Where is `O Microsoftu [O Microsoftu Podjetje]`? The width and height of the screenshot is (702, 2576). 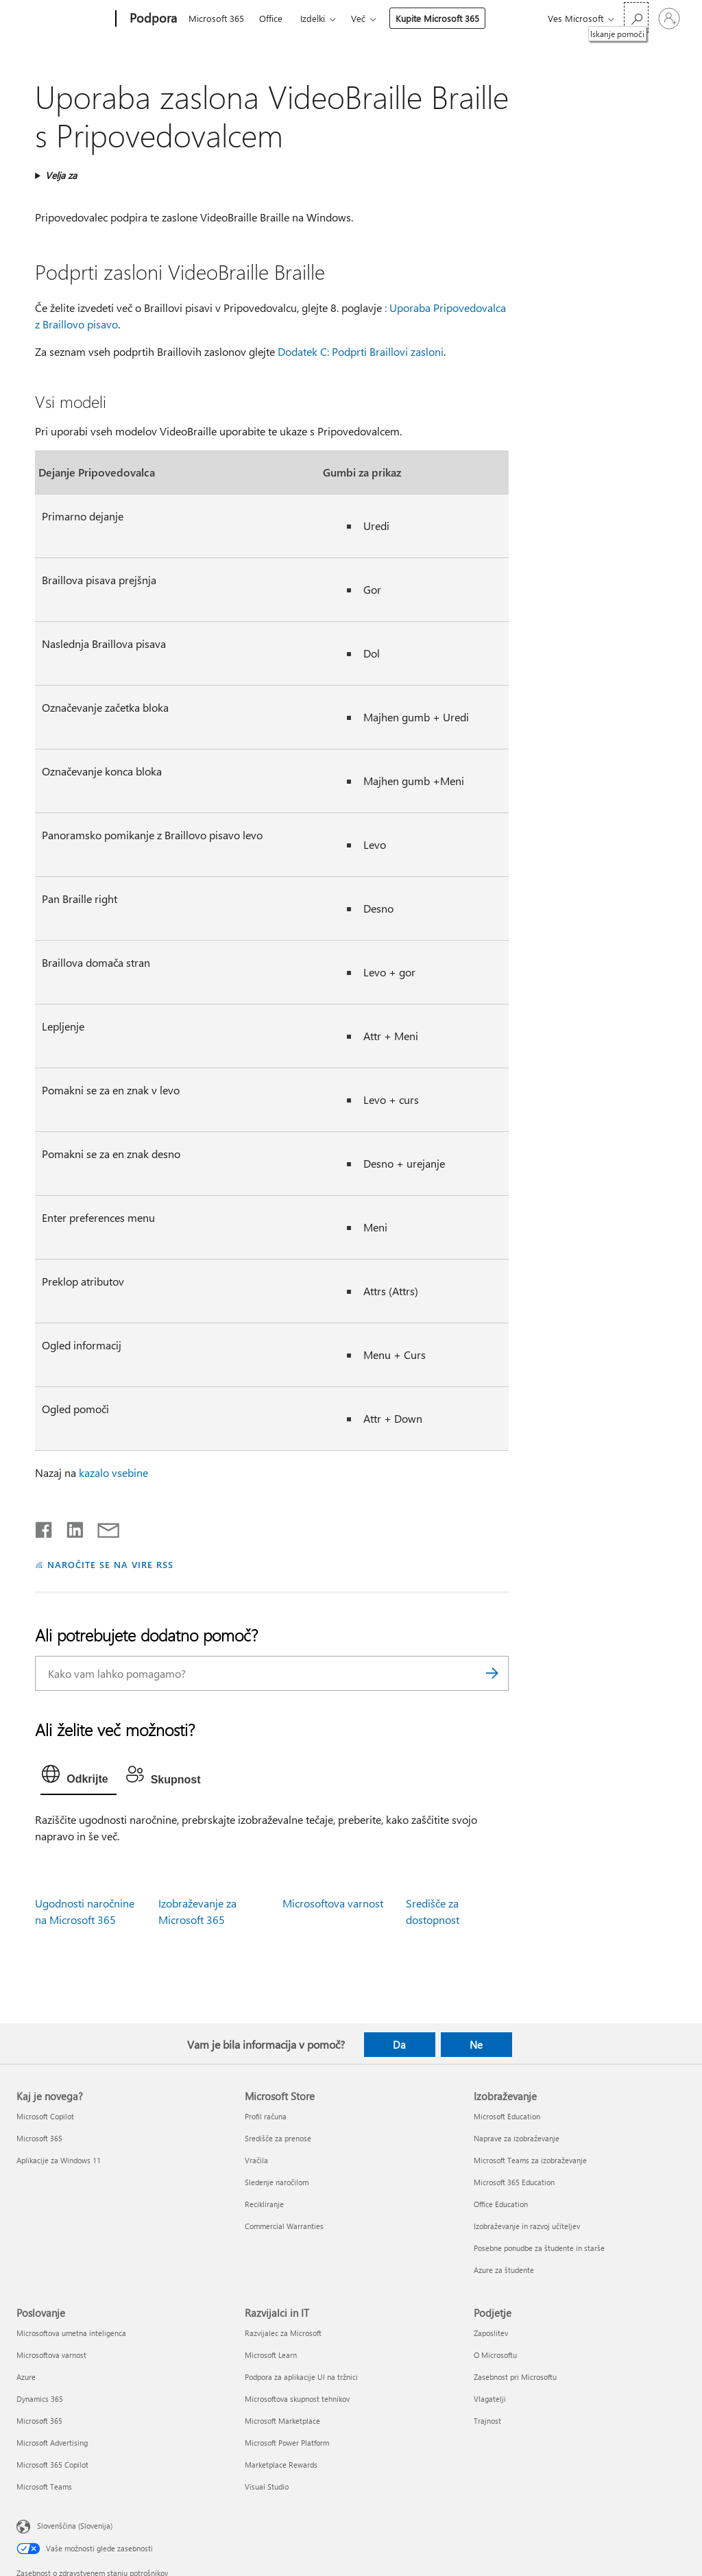 O Microsoftu [O Microsoftu Podjetje] is located at coordinates (495, 2355).